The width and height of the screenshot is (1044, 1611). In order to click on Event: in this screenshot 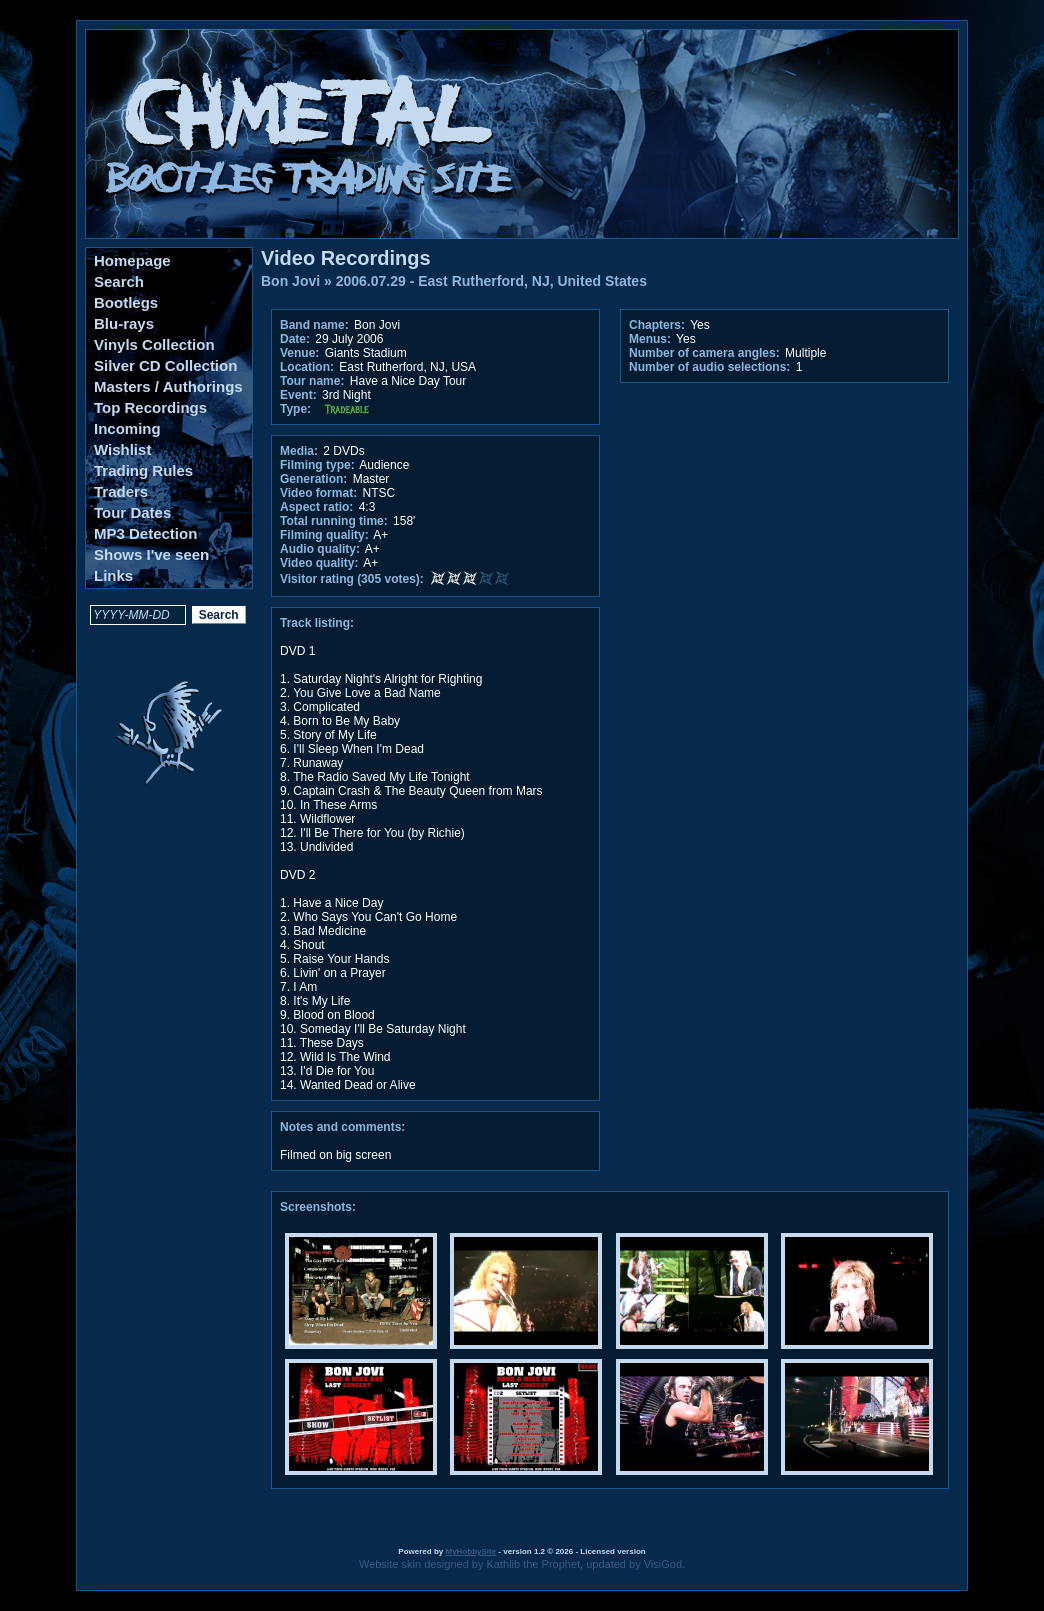, I will do `click(298, 395)`.